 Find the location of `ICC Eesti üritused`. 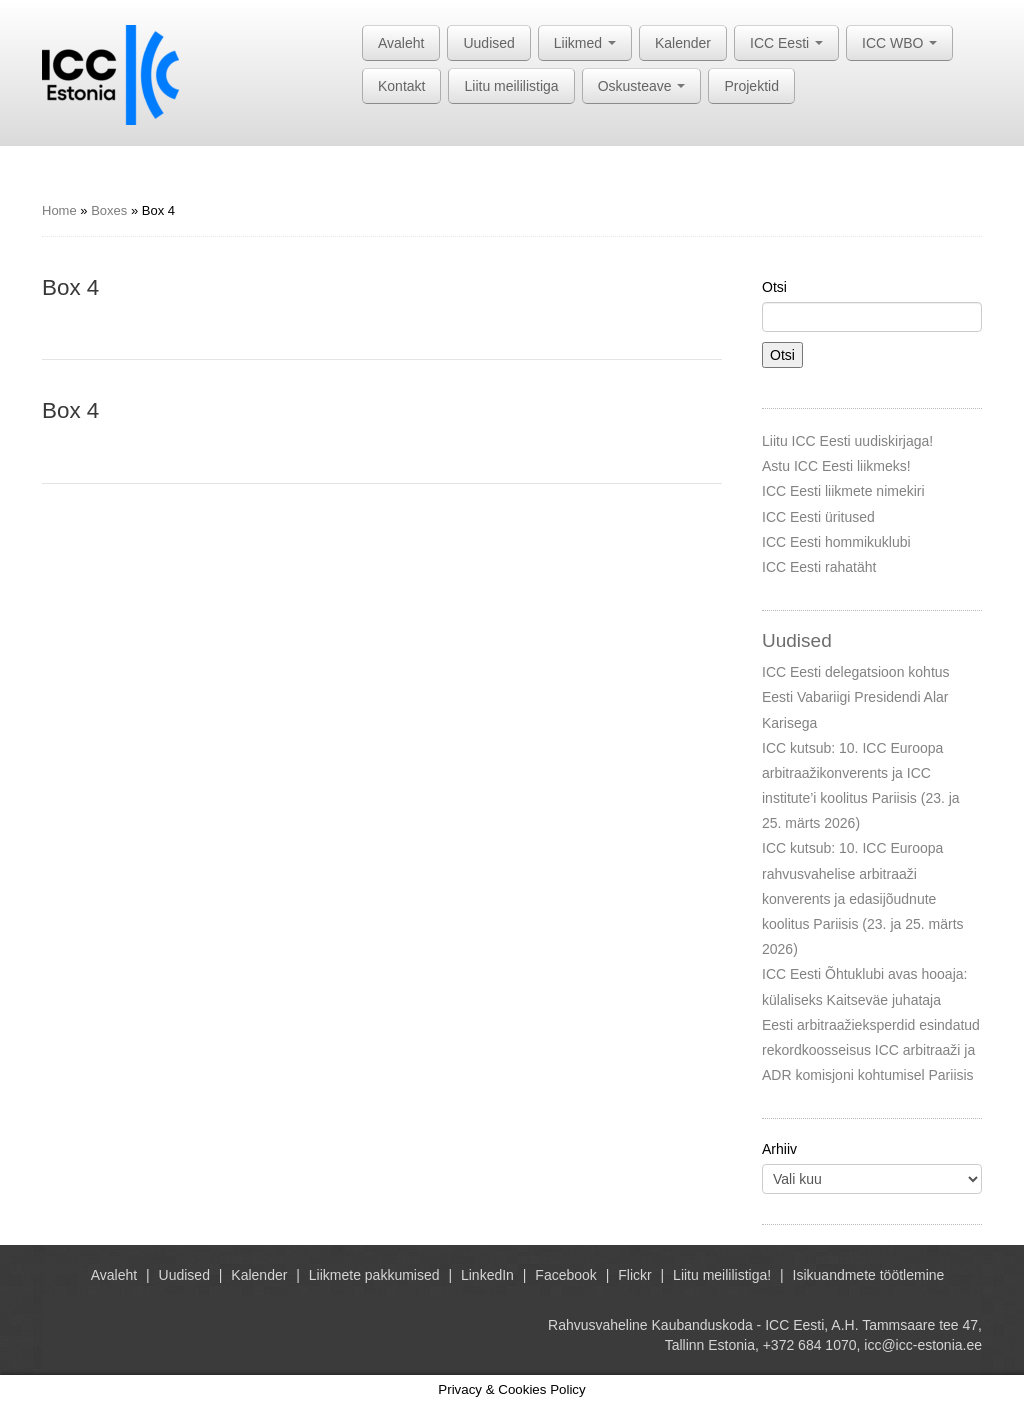

ICC Eesti üritused is located at coordinates (818, 517).